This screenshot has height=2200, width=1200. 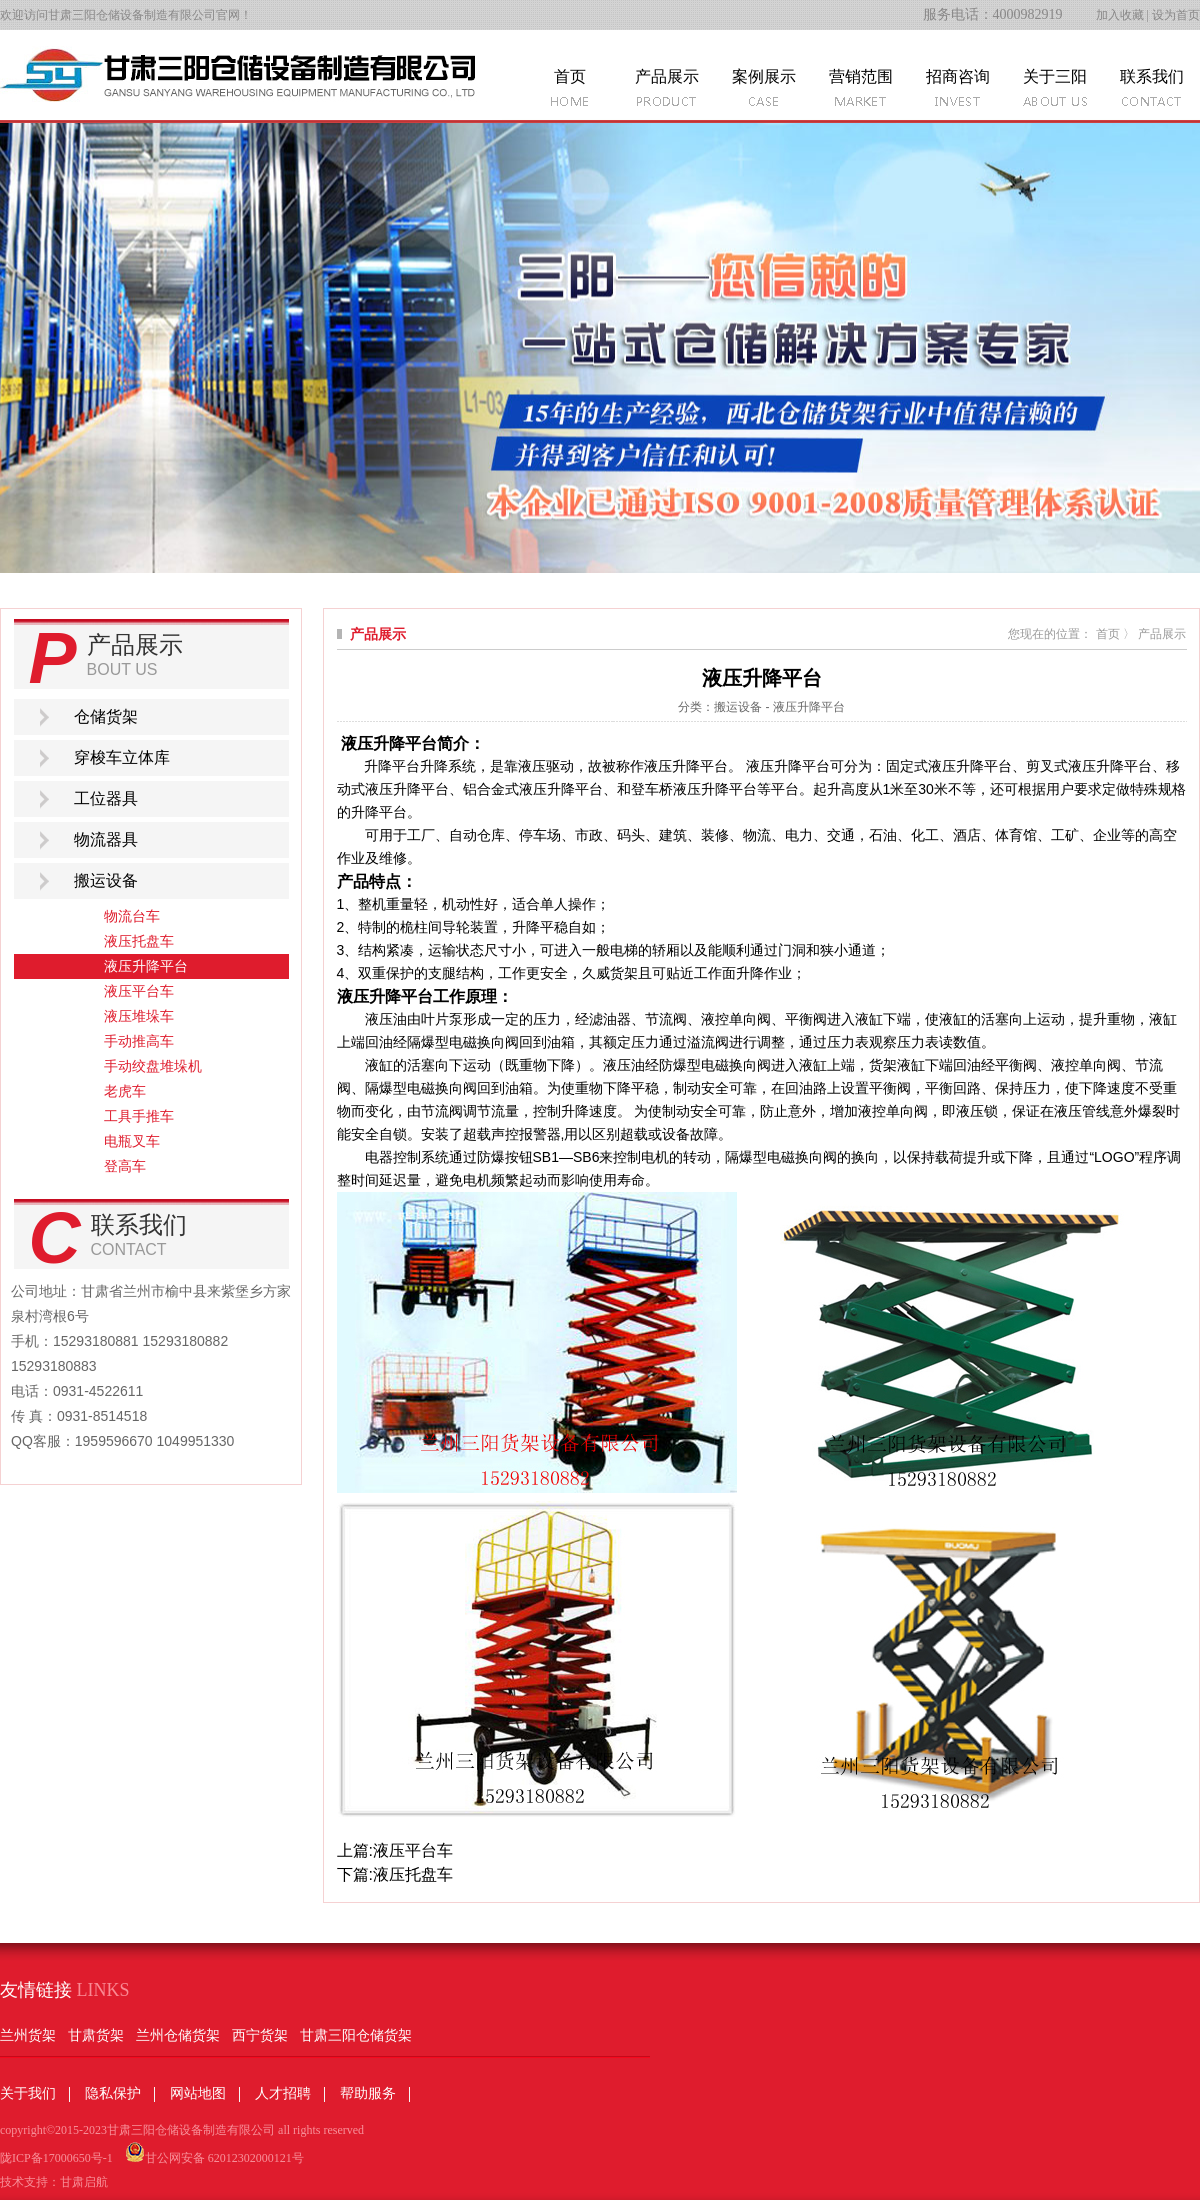 What do you see at coordinates (178, 2035) in the screenshot?
I see `兰州仓储货架` at bounding box center [178, 2035].